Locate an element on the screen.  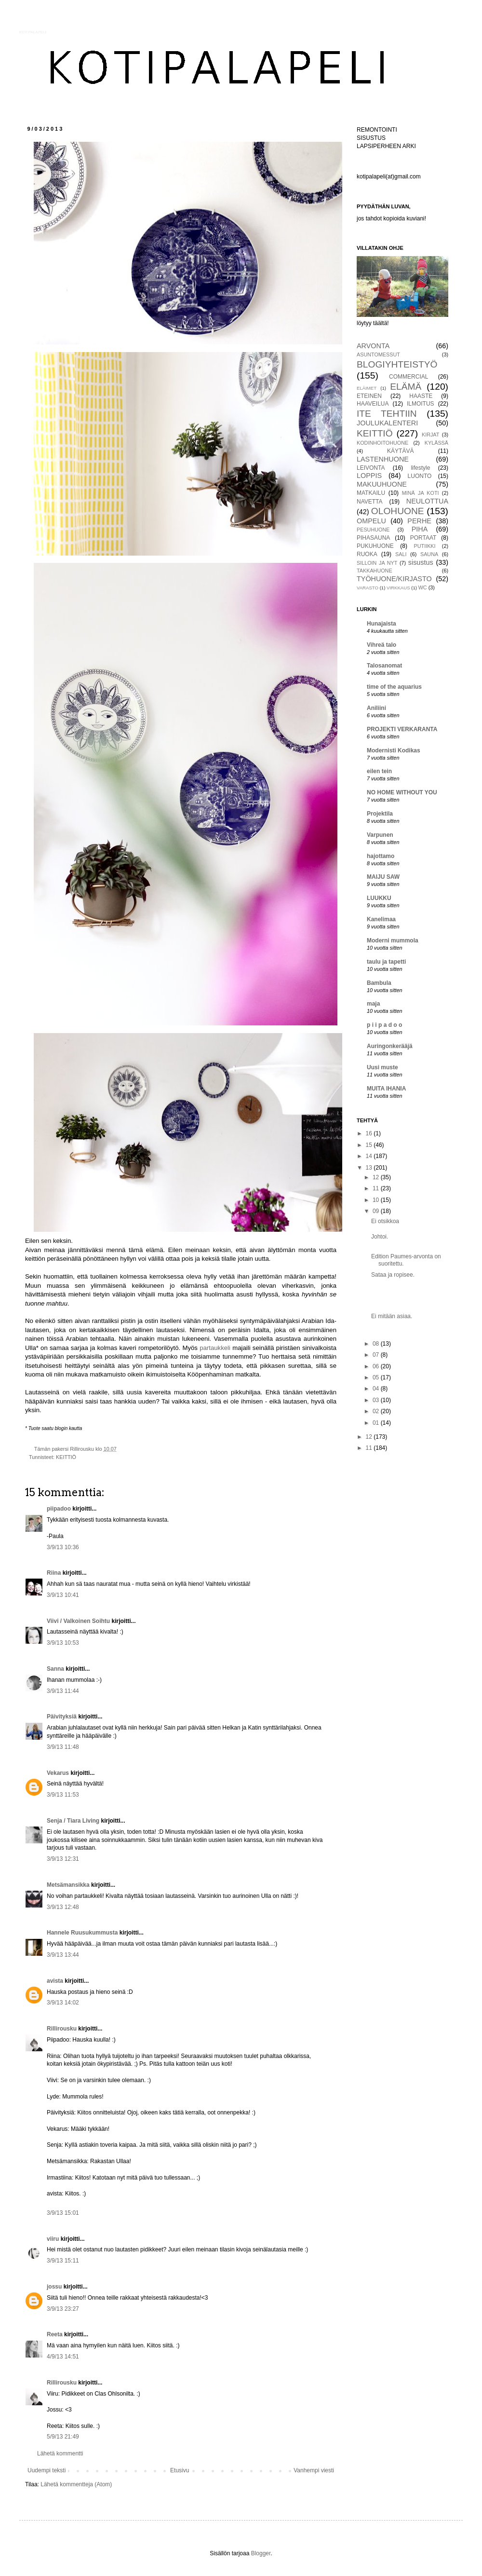
PERHE is located at coordinates (419, 521).